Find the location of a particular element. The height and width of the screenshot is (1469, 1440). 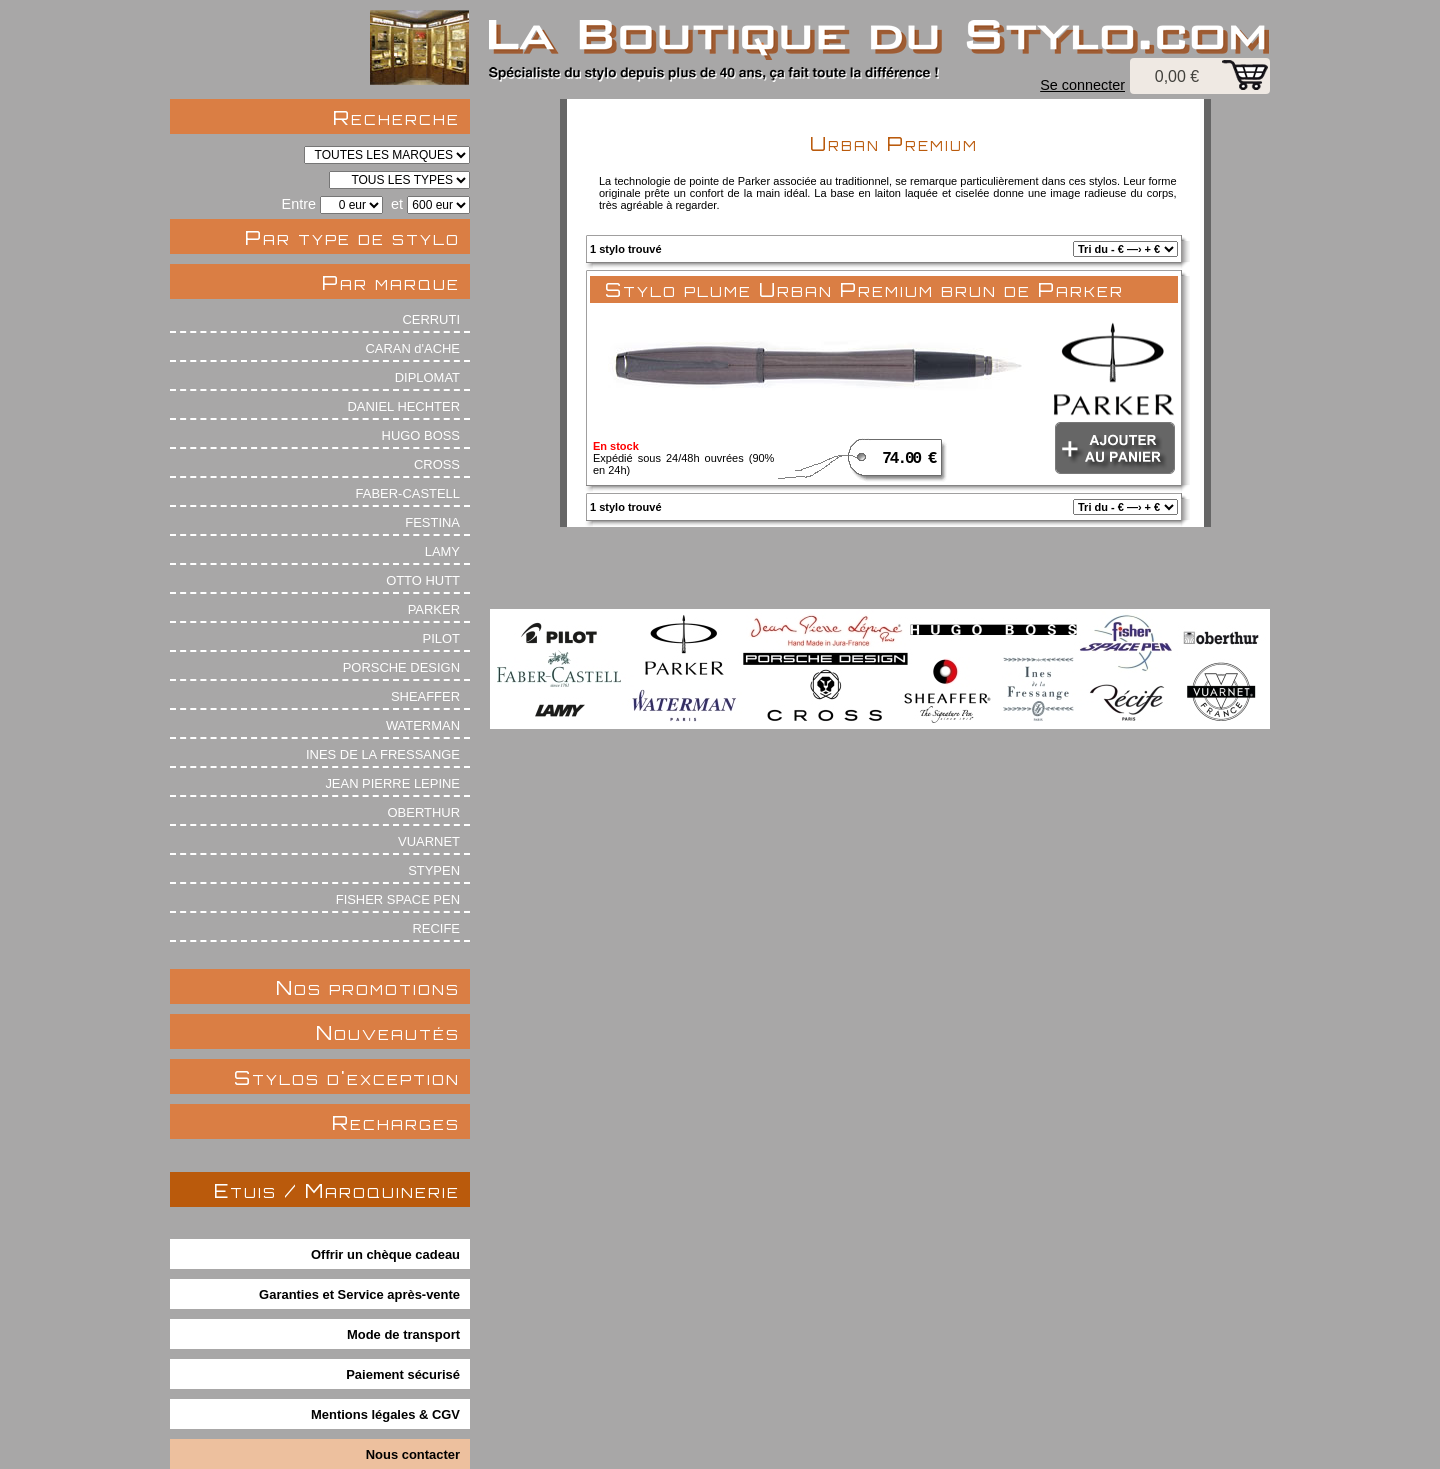

FISHER SPACE PEN is located at coordinates (398, 899).